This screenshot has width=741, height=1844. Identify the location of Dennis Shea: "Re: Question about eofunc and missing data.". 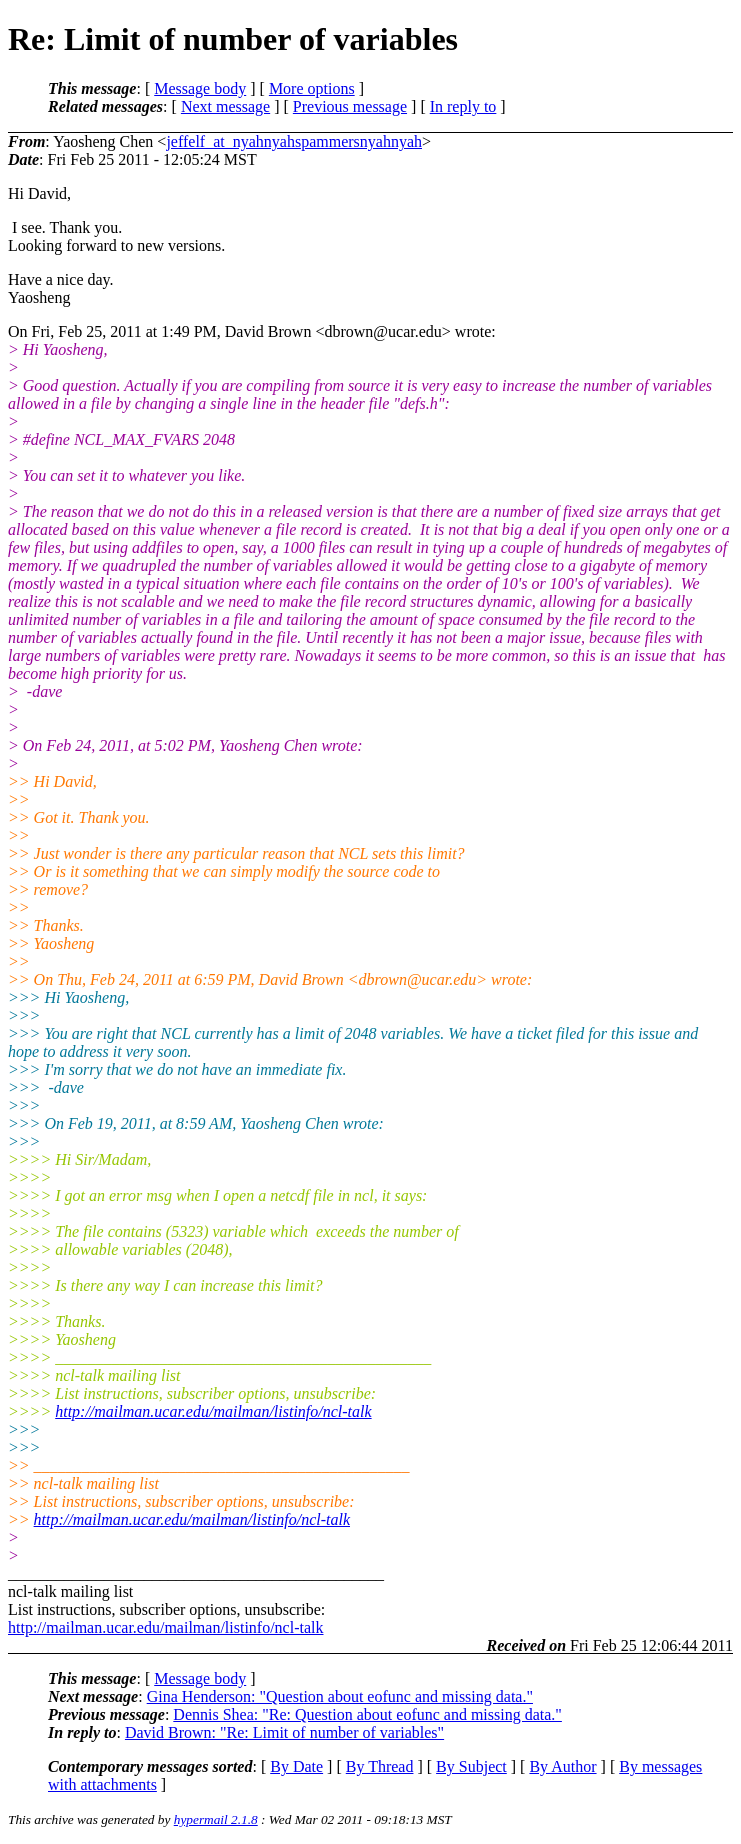
(367, 1714).